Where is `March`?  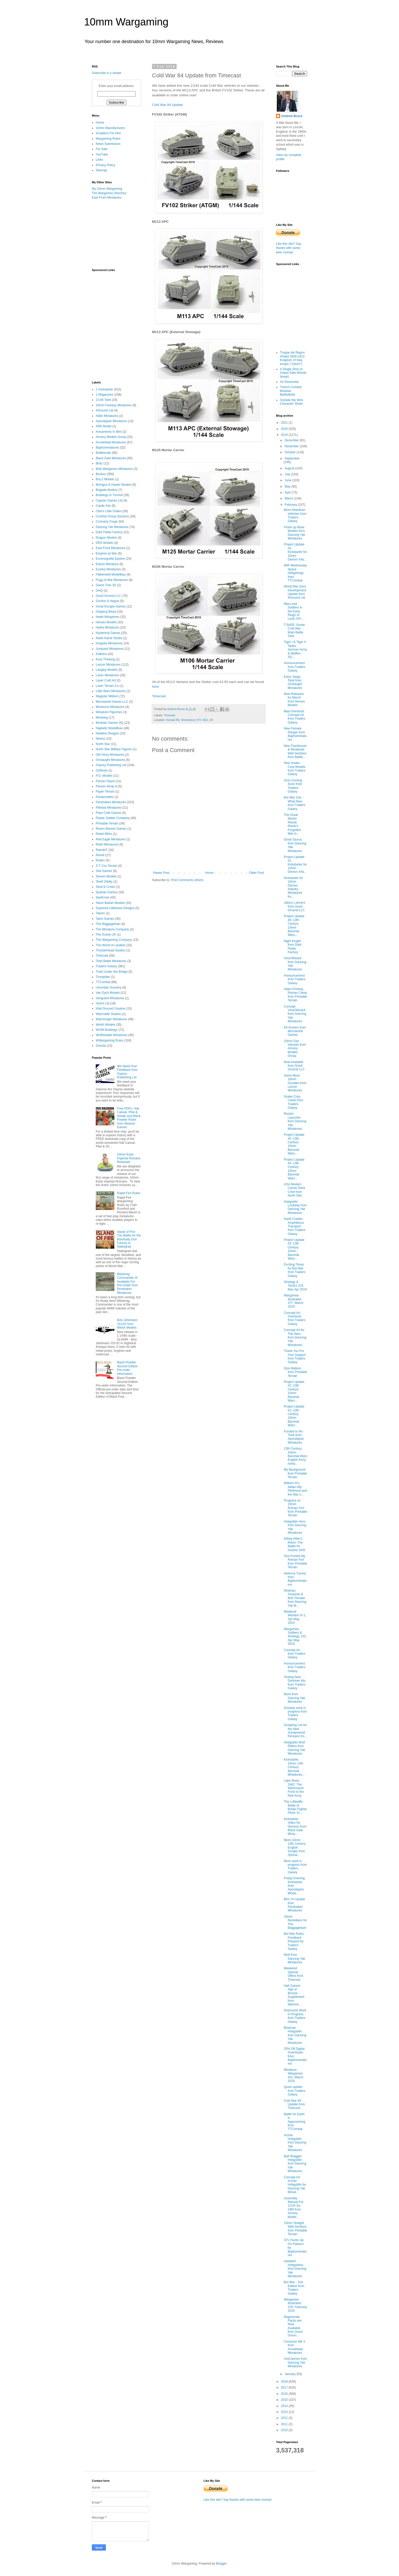
March is located at coordinates (289, 498).